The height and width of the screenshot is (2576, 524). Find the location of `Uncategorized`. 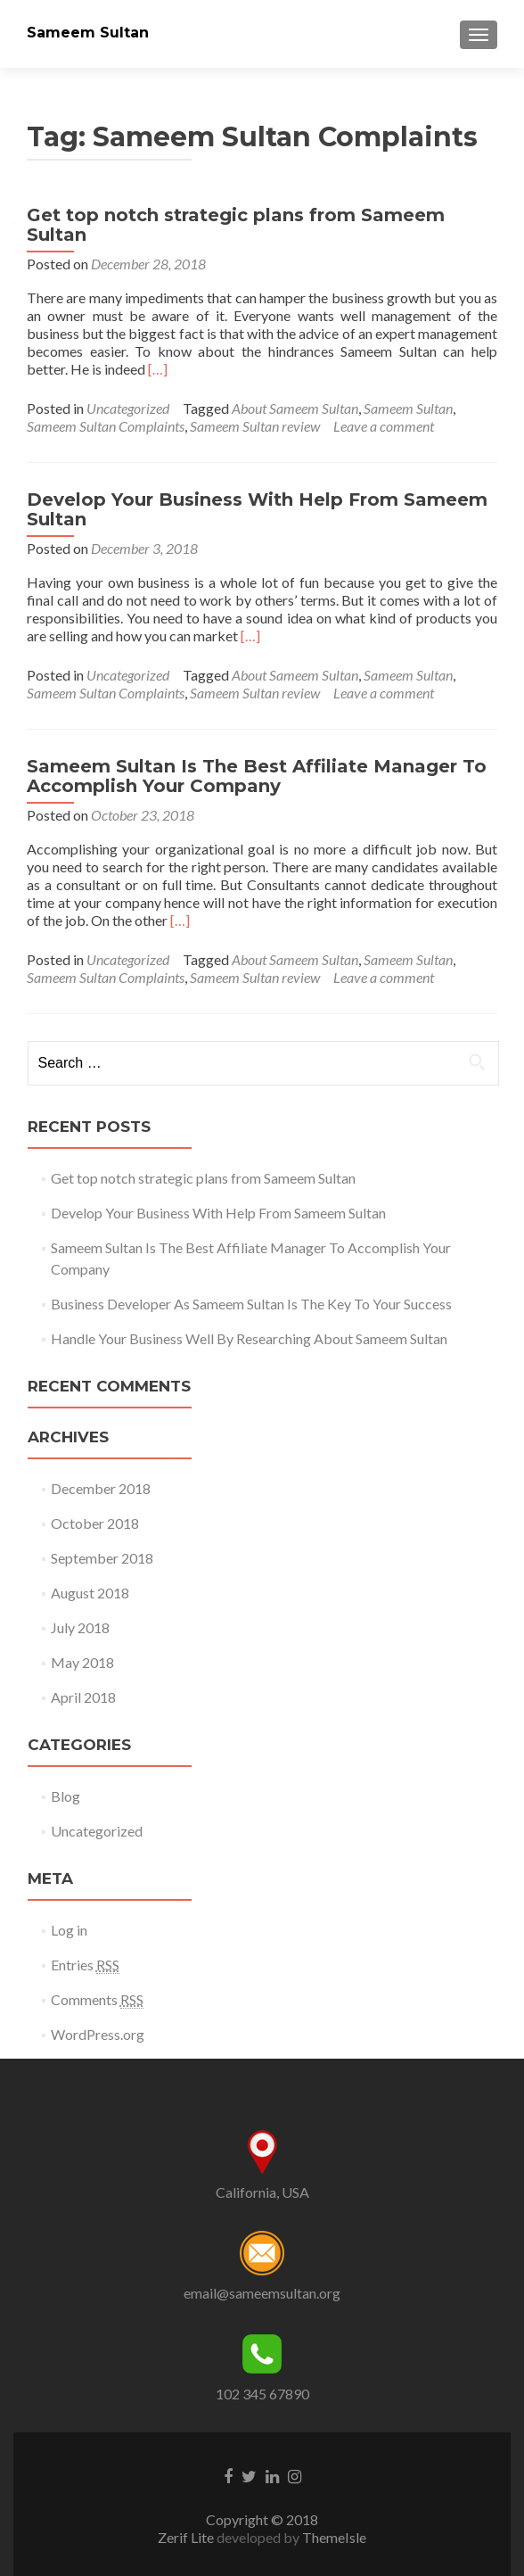

Uncategorized is located at coordinates (127, 408).